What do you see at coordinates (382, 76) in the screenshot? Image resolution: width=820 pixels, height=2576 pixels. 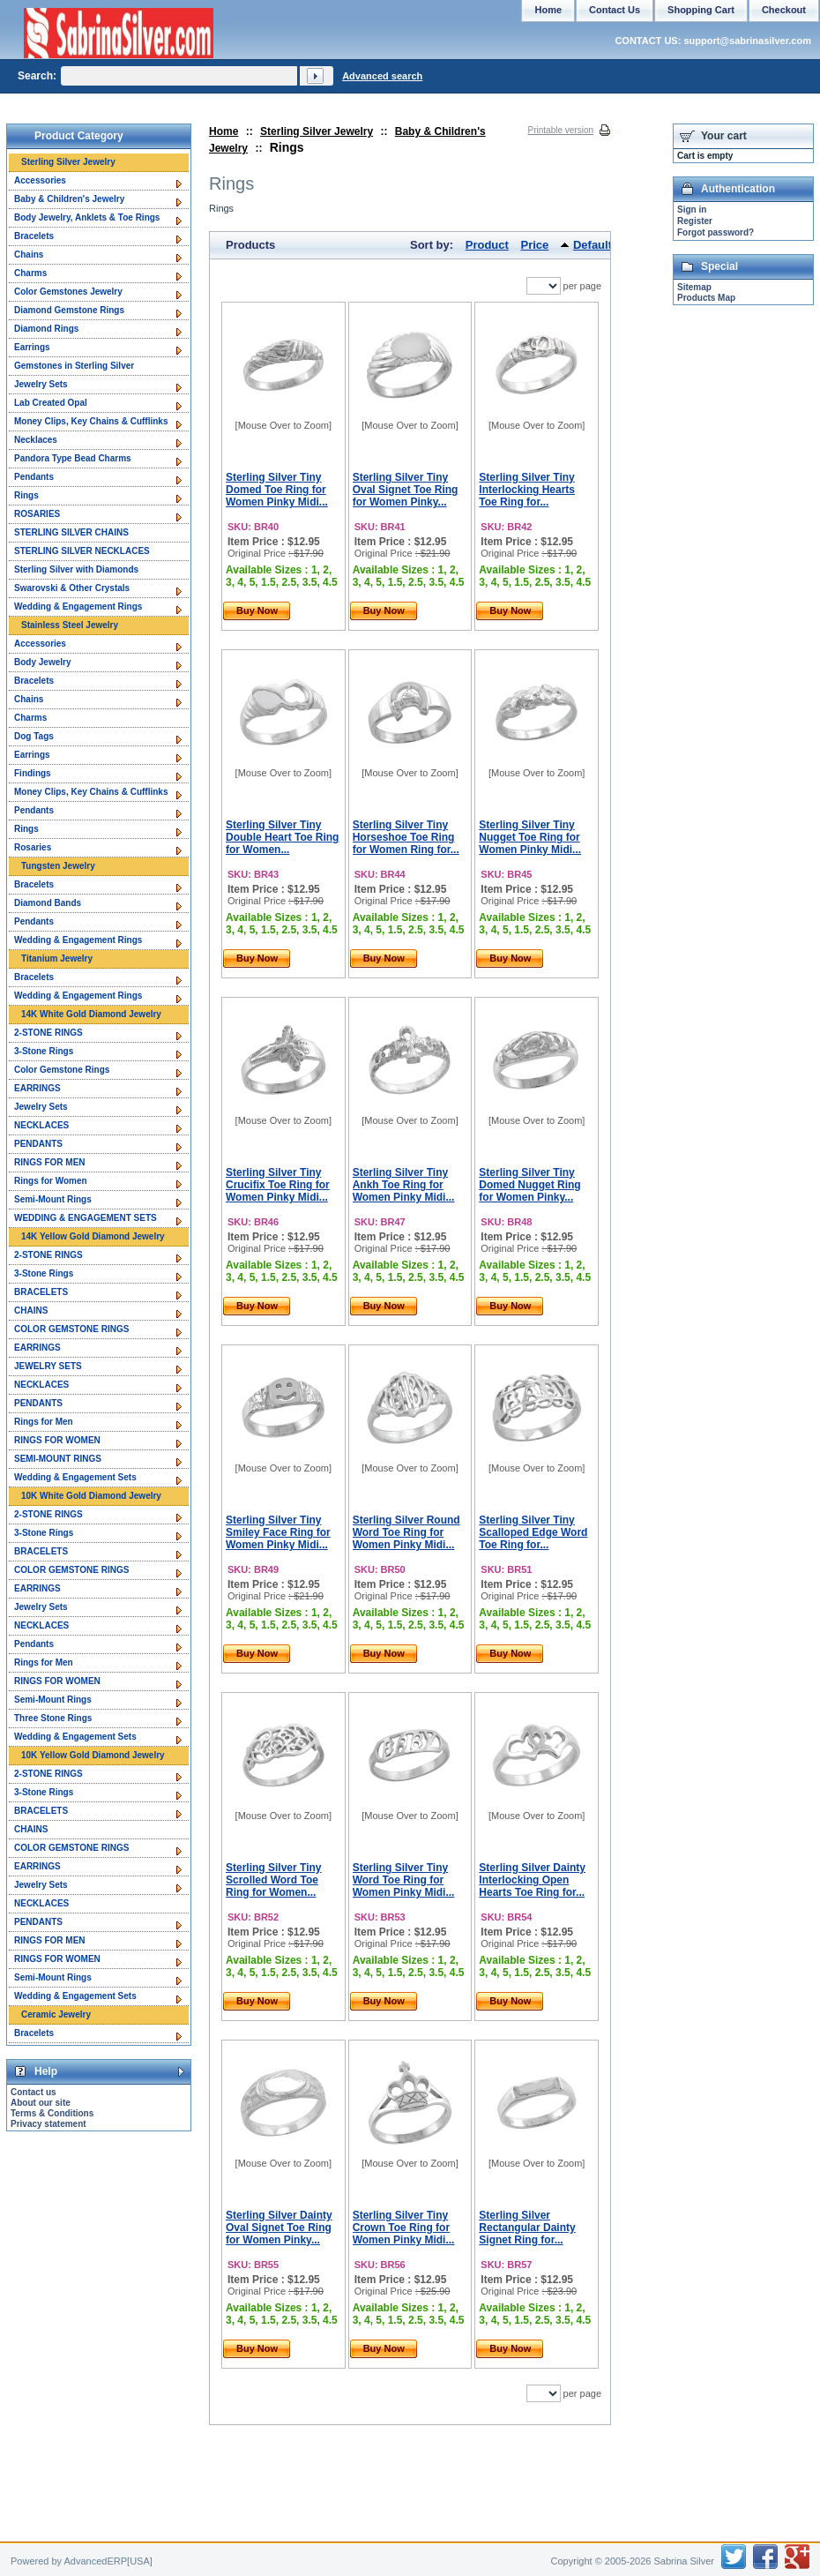 I see `Advanced search` at bounding box center [382, 76].